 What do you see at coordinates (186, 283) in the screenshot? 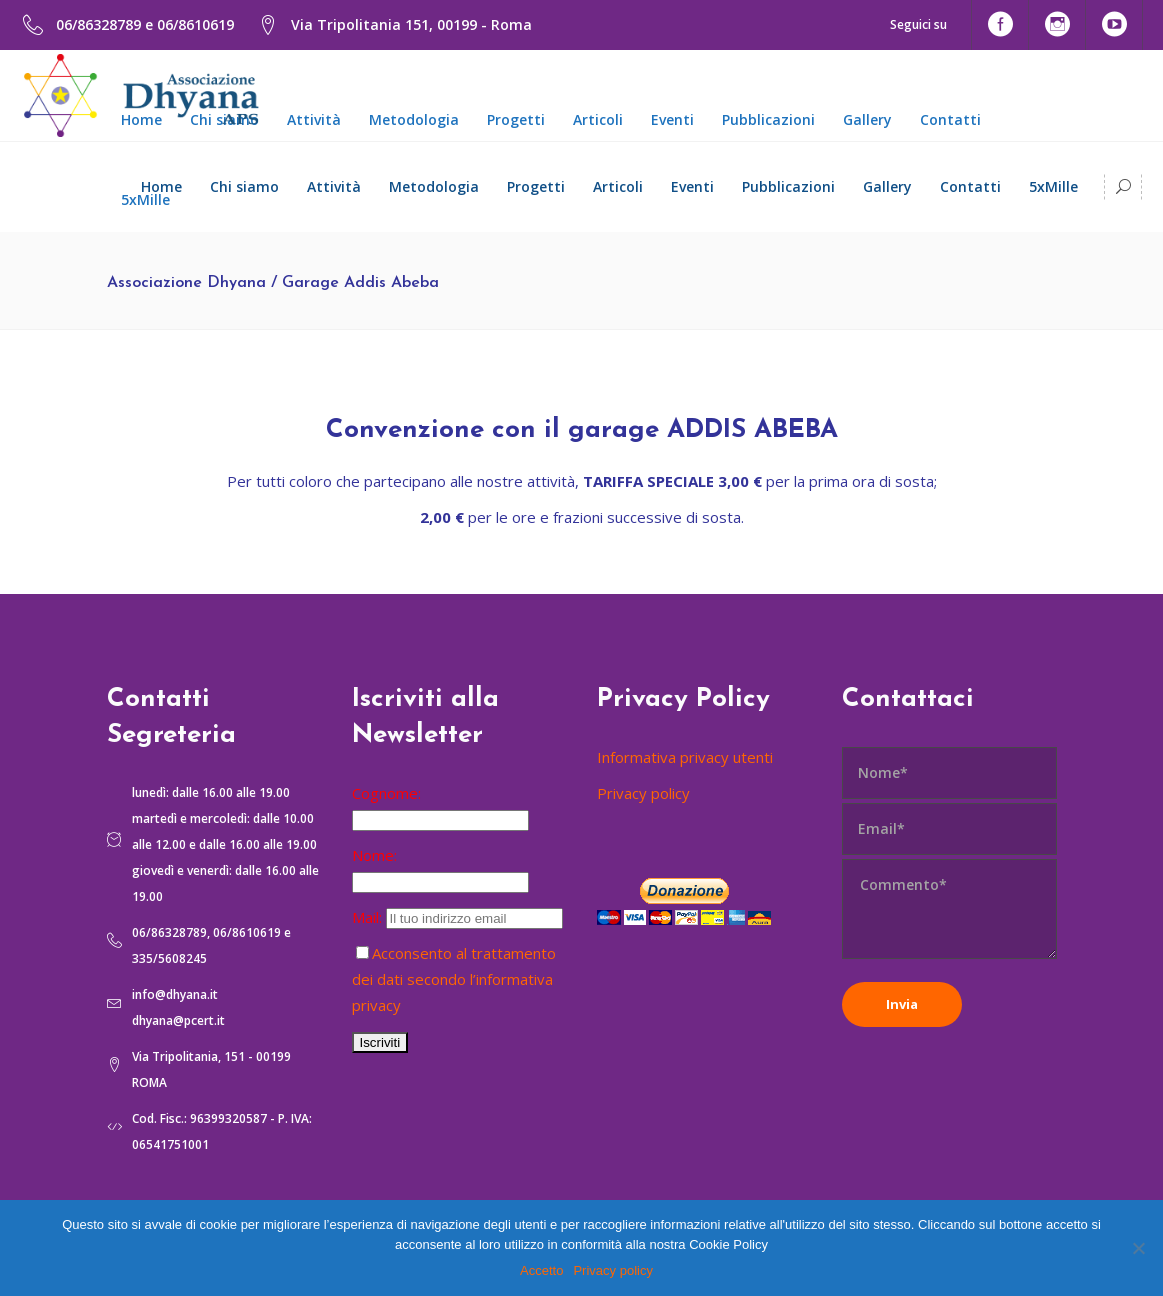
I see `Associazione Dhyana` at bounding box center [186, 283].